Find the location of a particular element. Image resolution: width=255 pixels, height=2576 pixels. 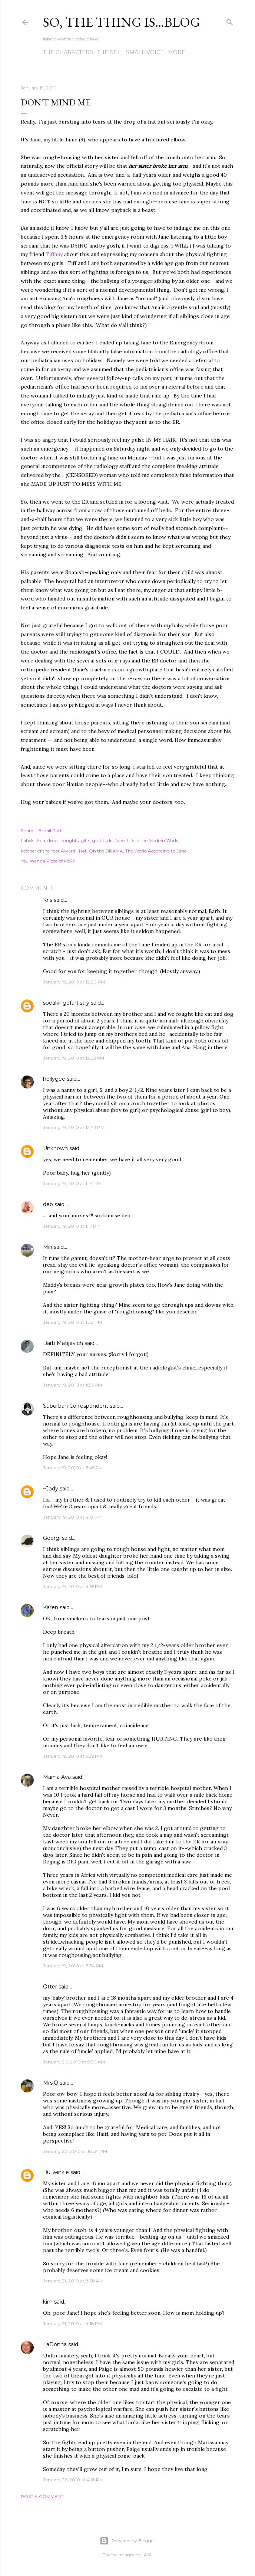

You Wanna Piece of Me?? is located at coordinates (48, 861).